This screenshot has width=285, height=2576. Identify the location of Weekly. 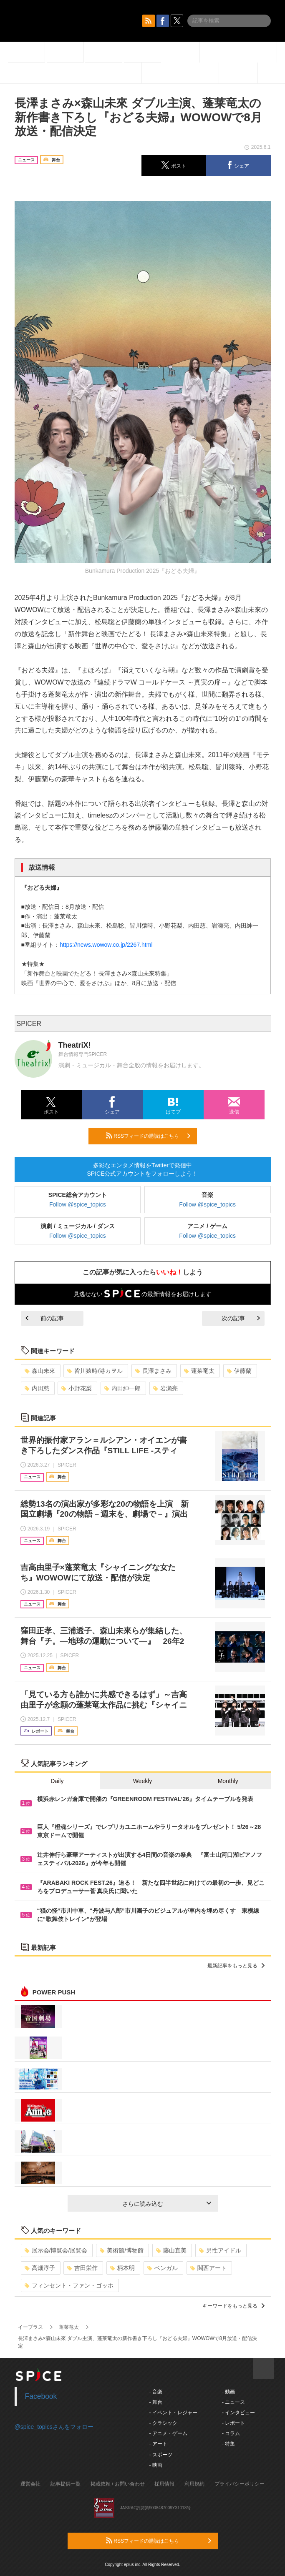
(142, 1781).